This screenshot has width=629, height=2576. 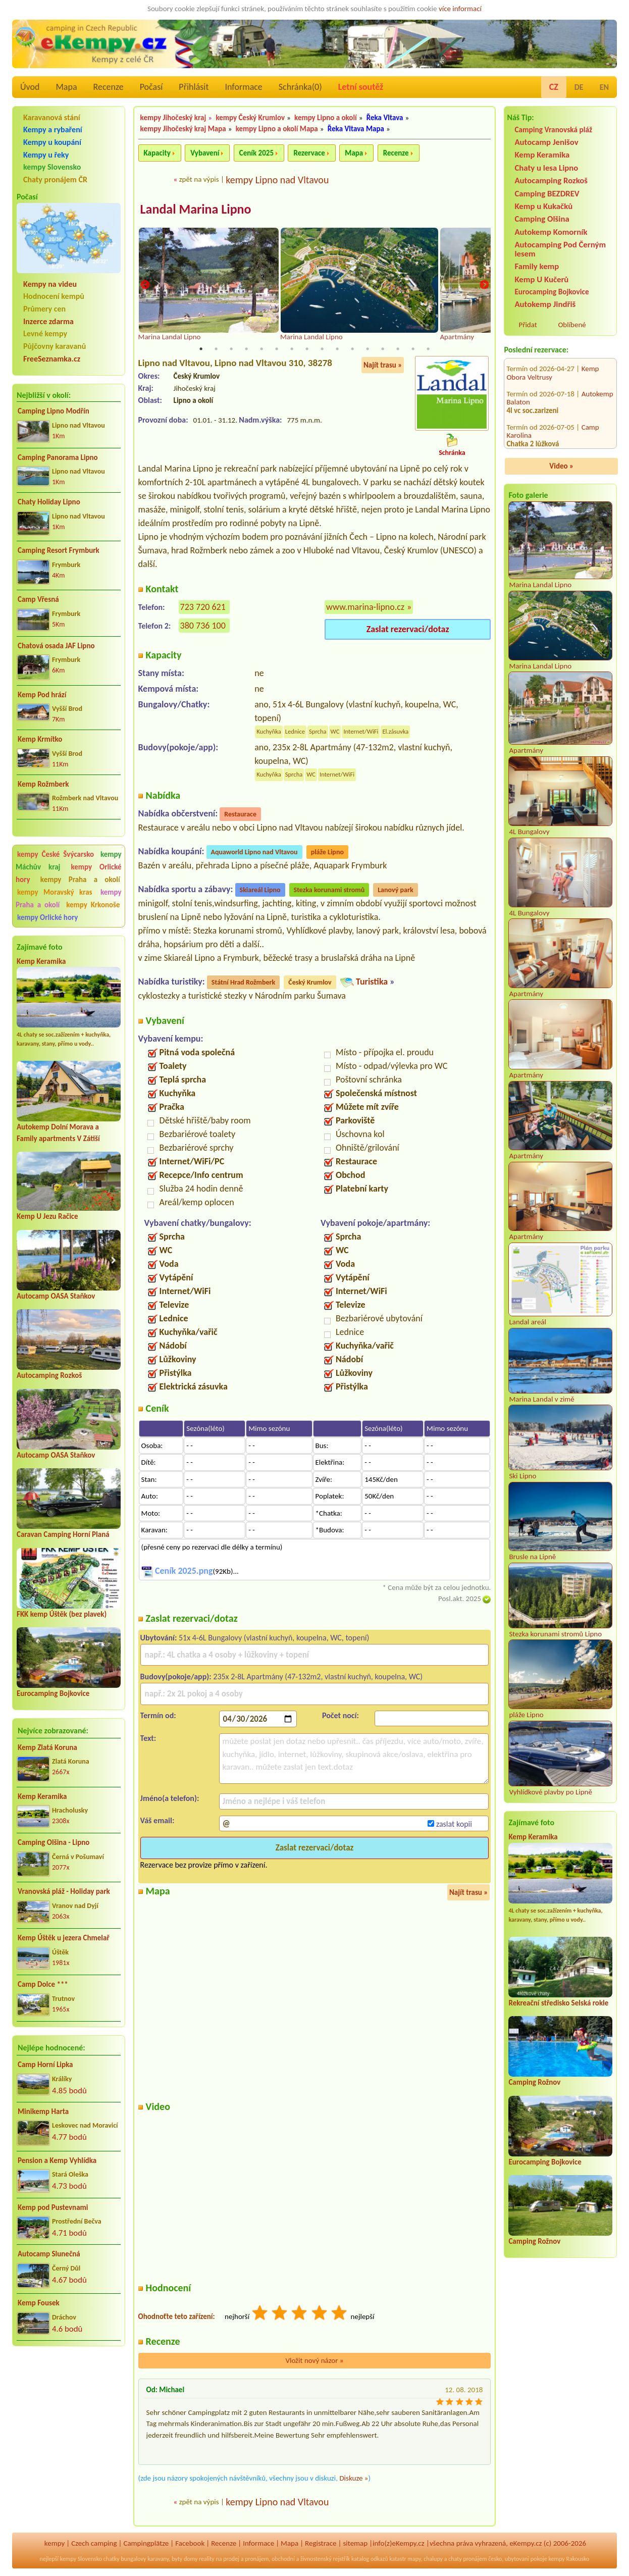 What do you see at coordinates (54, 346) in the screenshot?
I see `Půjčovny karavanů` at bounding box center [54, 346].